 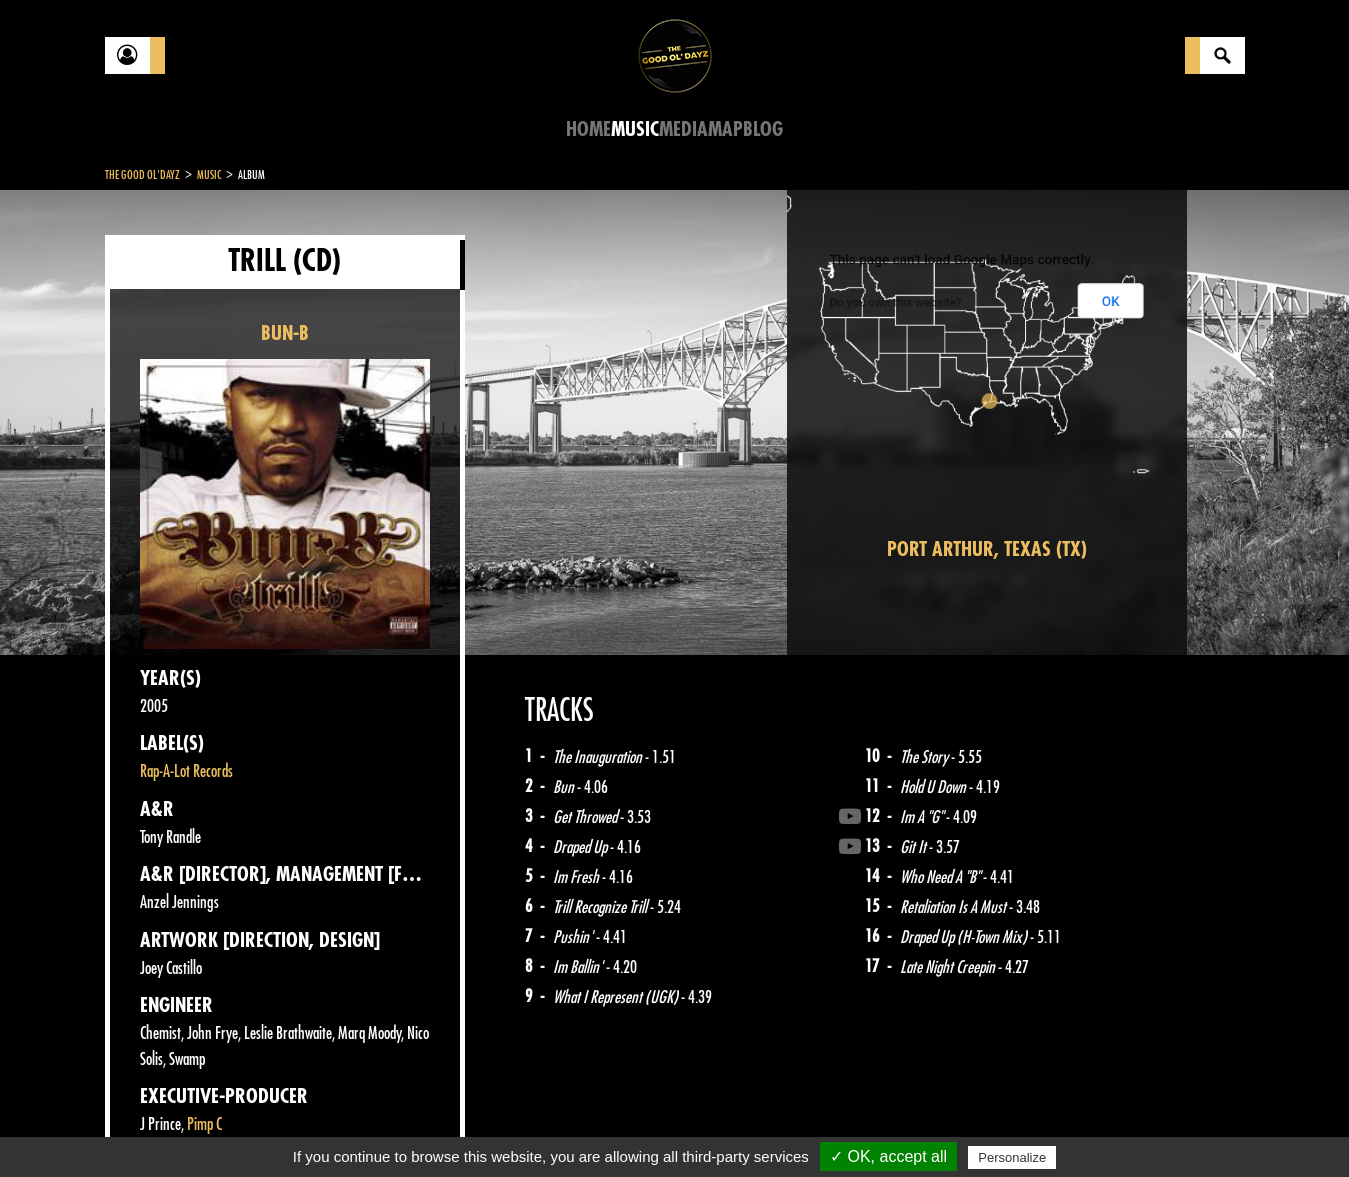 I want to click on Sitemap, so click(x=435, y=1127).